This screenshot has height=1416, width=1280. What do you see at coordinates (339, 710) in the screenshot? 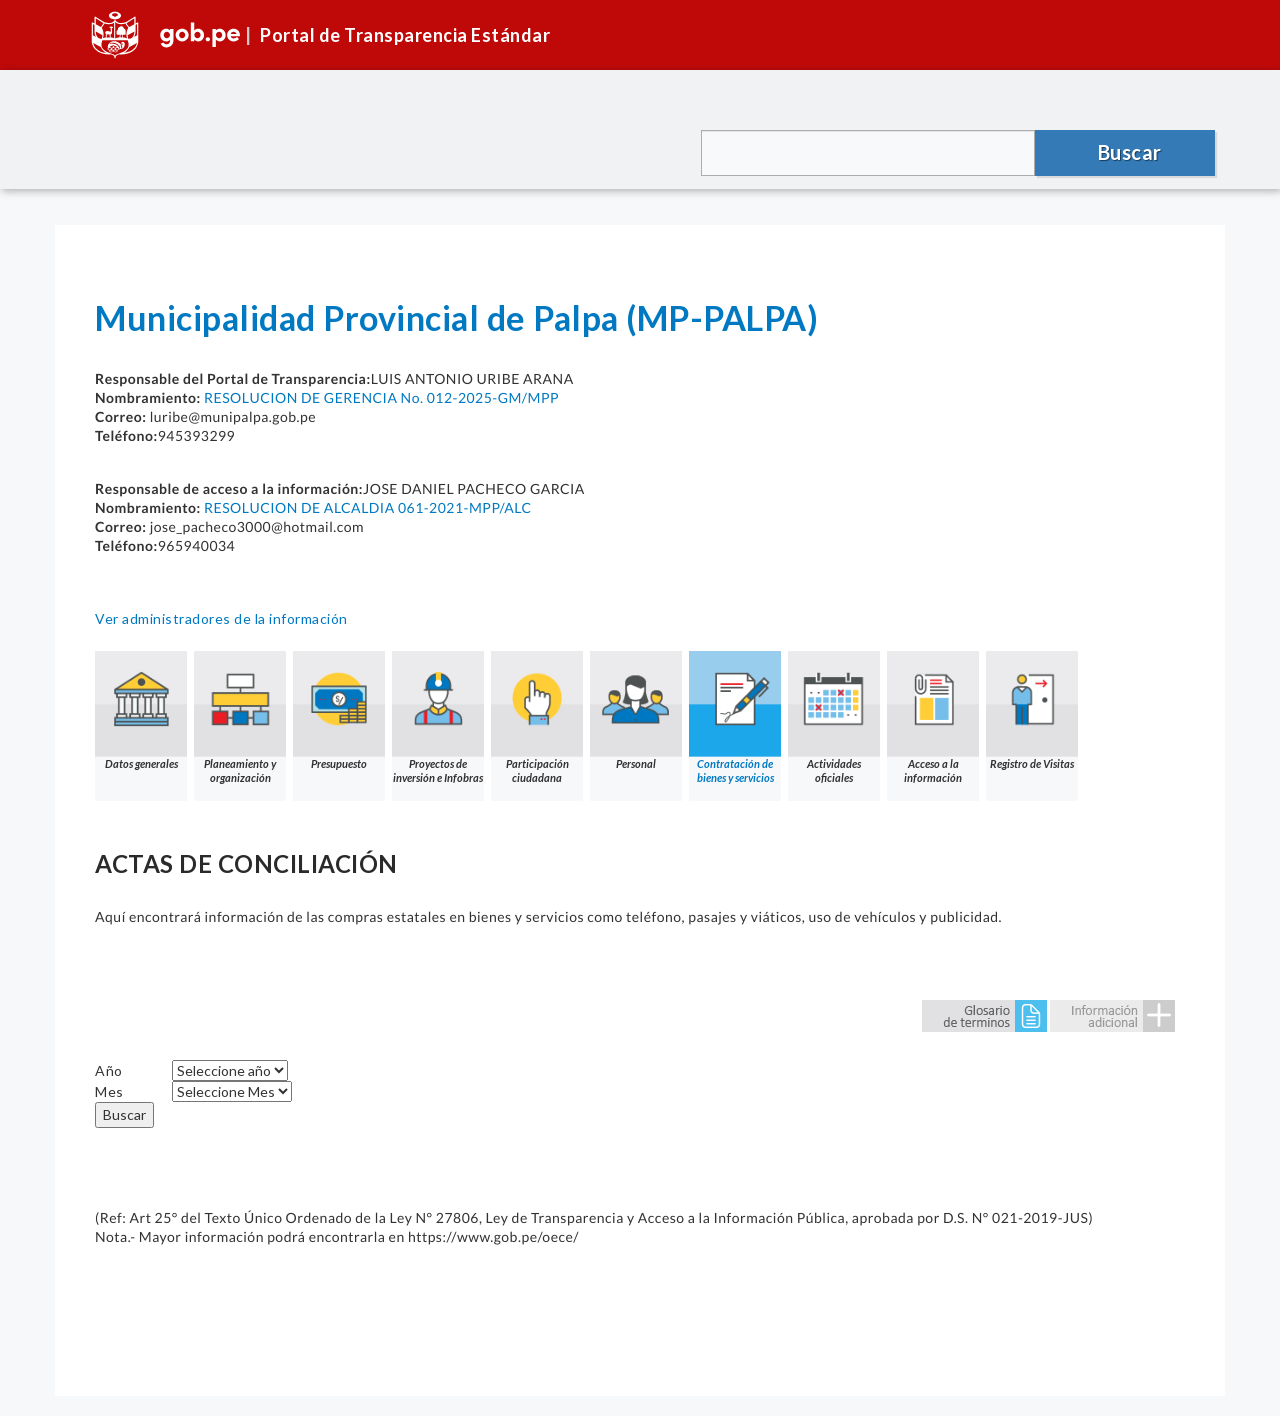
I see `Presupuesto` at bounding box center [339, 710].